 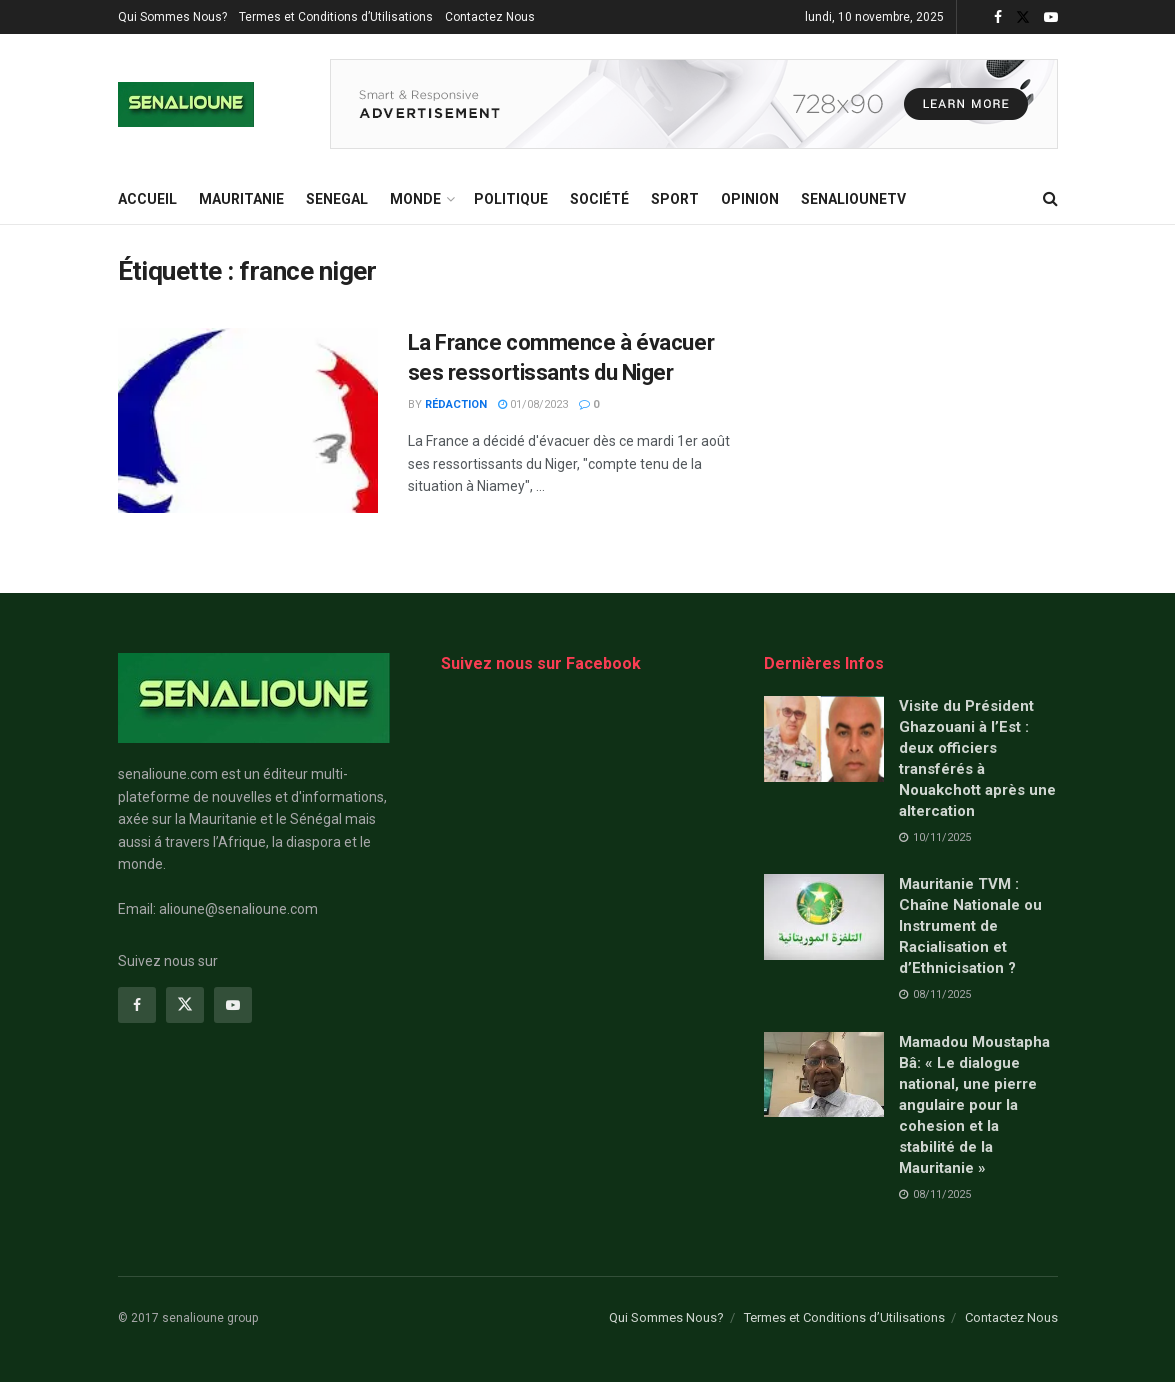 I want to click on [Find us on Youtube], so click(x=233, y=1005).